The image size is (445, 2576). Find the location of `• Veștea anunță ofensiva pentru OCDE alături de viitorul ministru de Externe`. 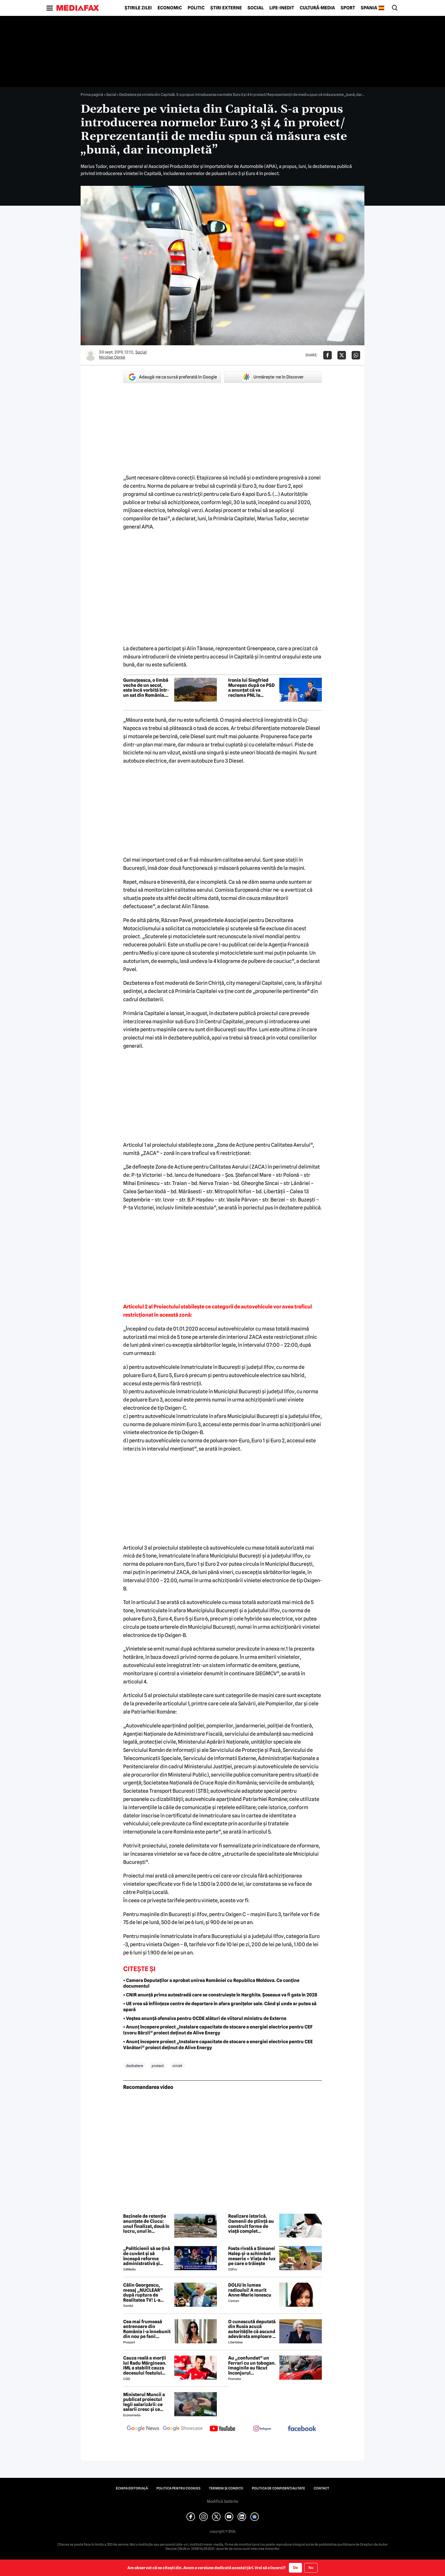

• Veștea anunță ofensiva pentru OCDE alături de viitorul ministru de Externe is located at coordinates (204, 2018).